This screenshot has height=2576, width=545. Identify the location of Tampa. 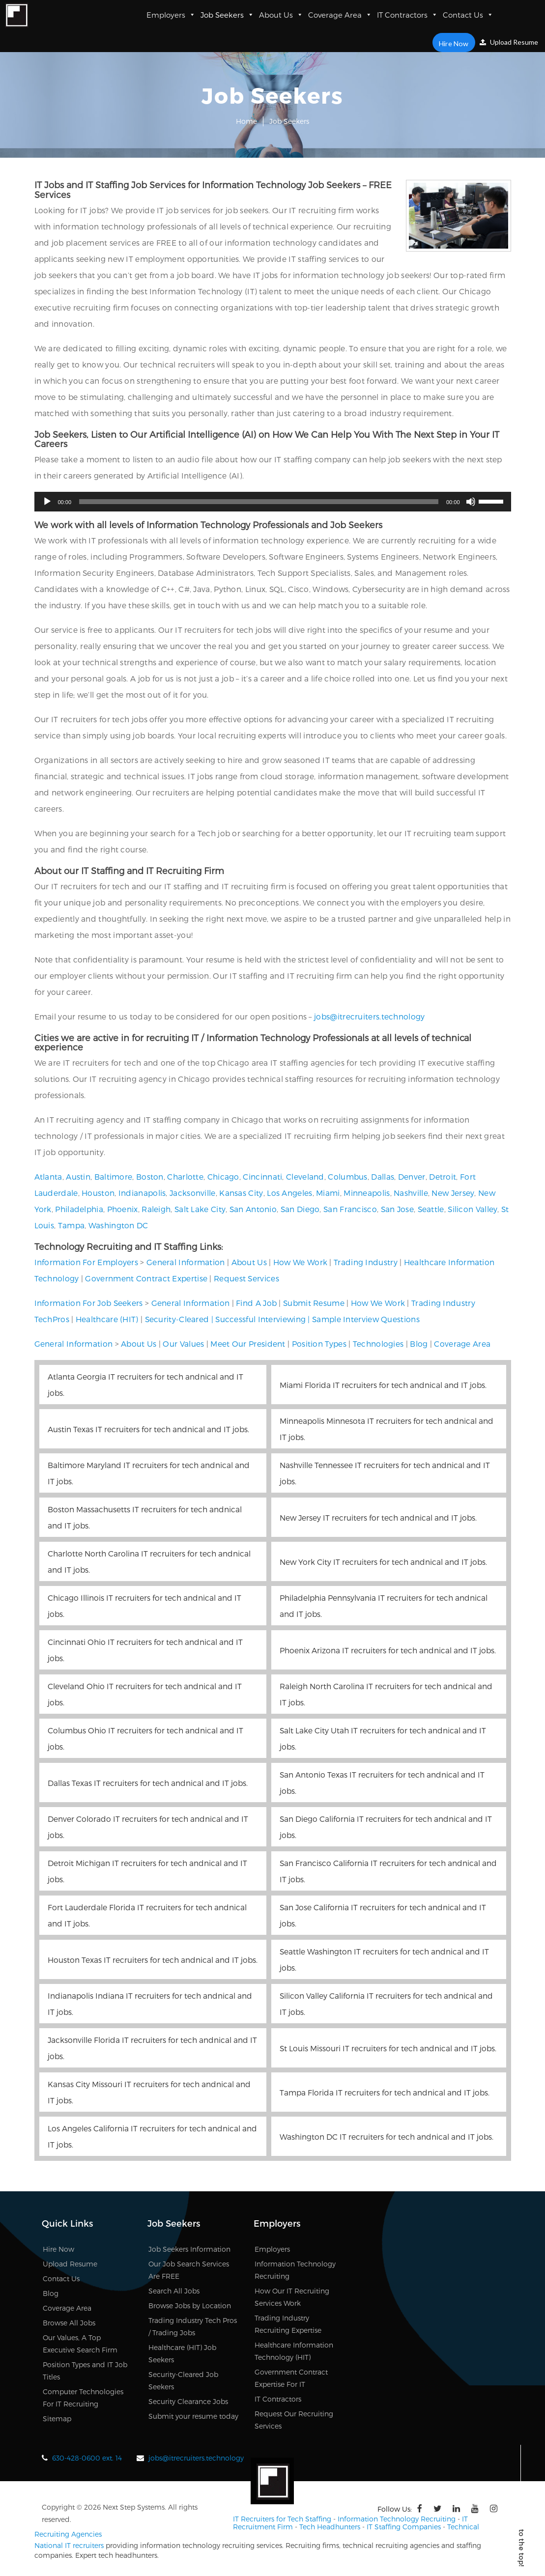
(71, 1225).